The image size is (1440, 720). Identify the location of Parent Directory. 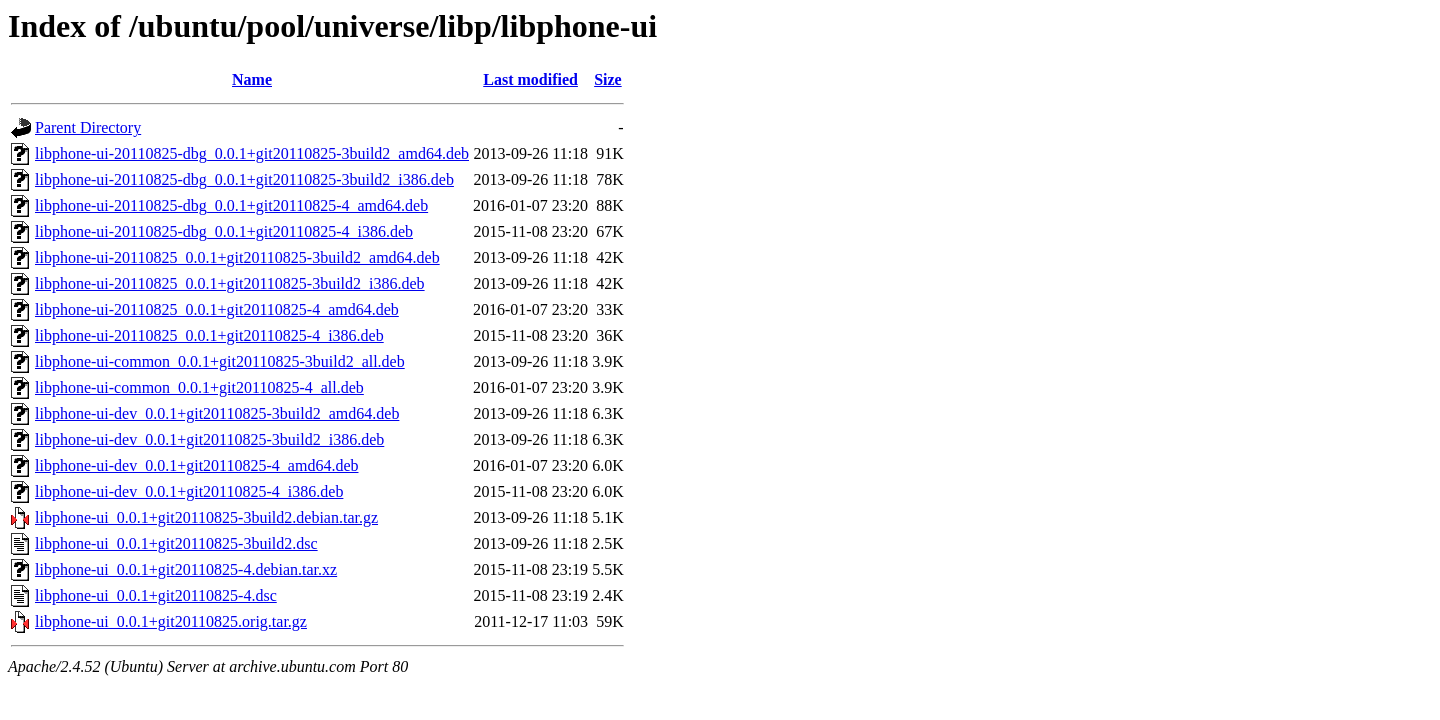
(88, 127).